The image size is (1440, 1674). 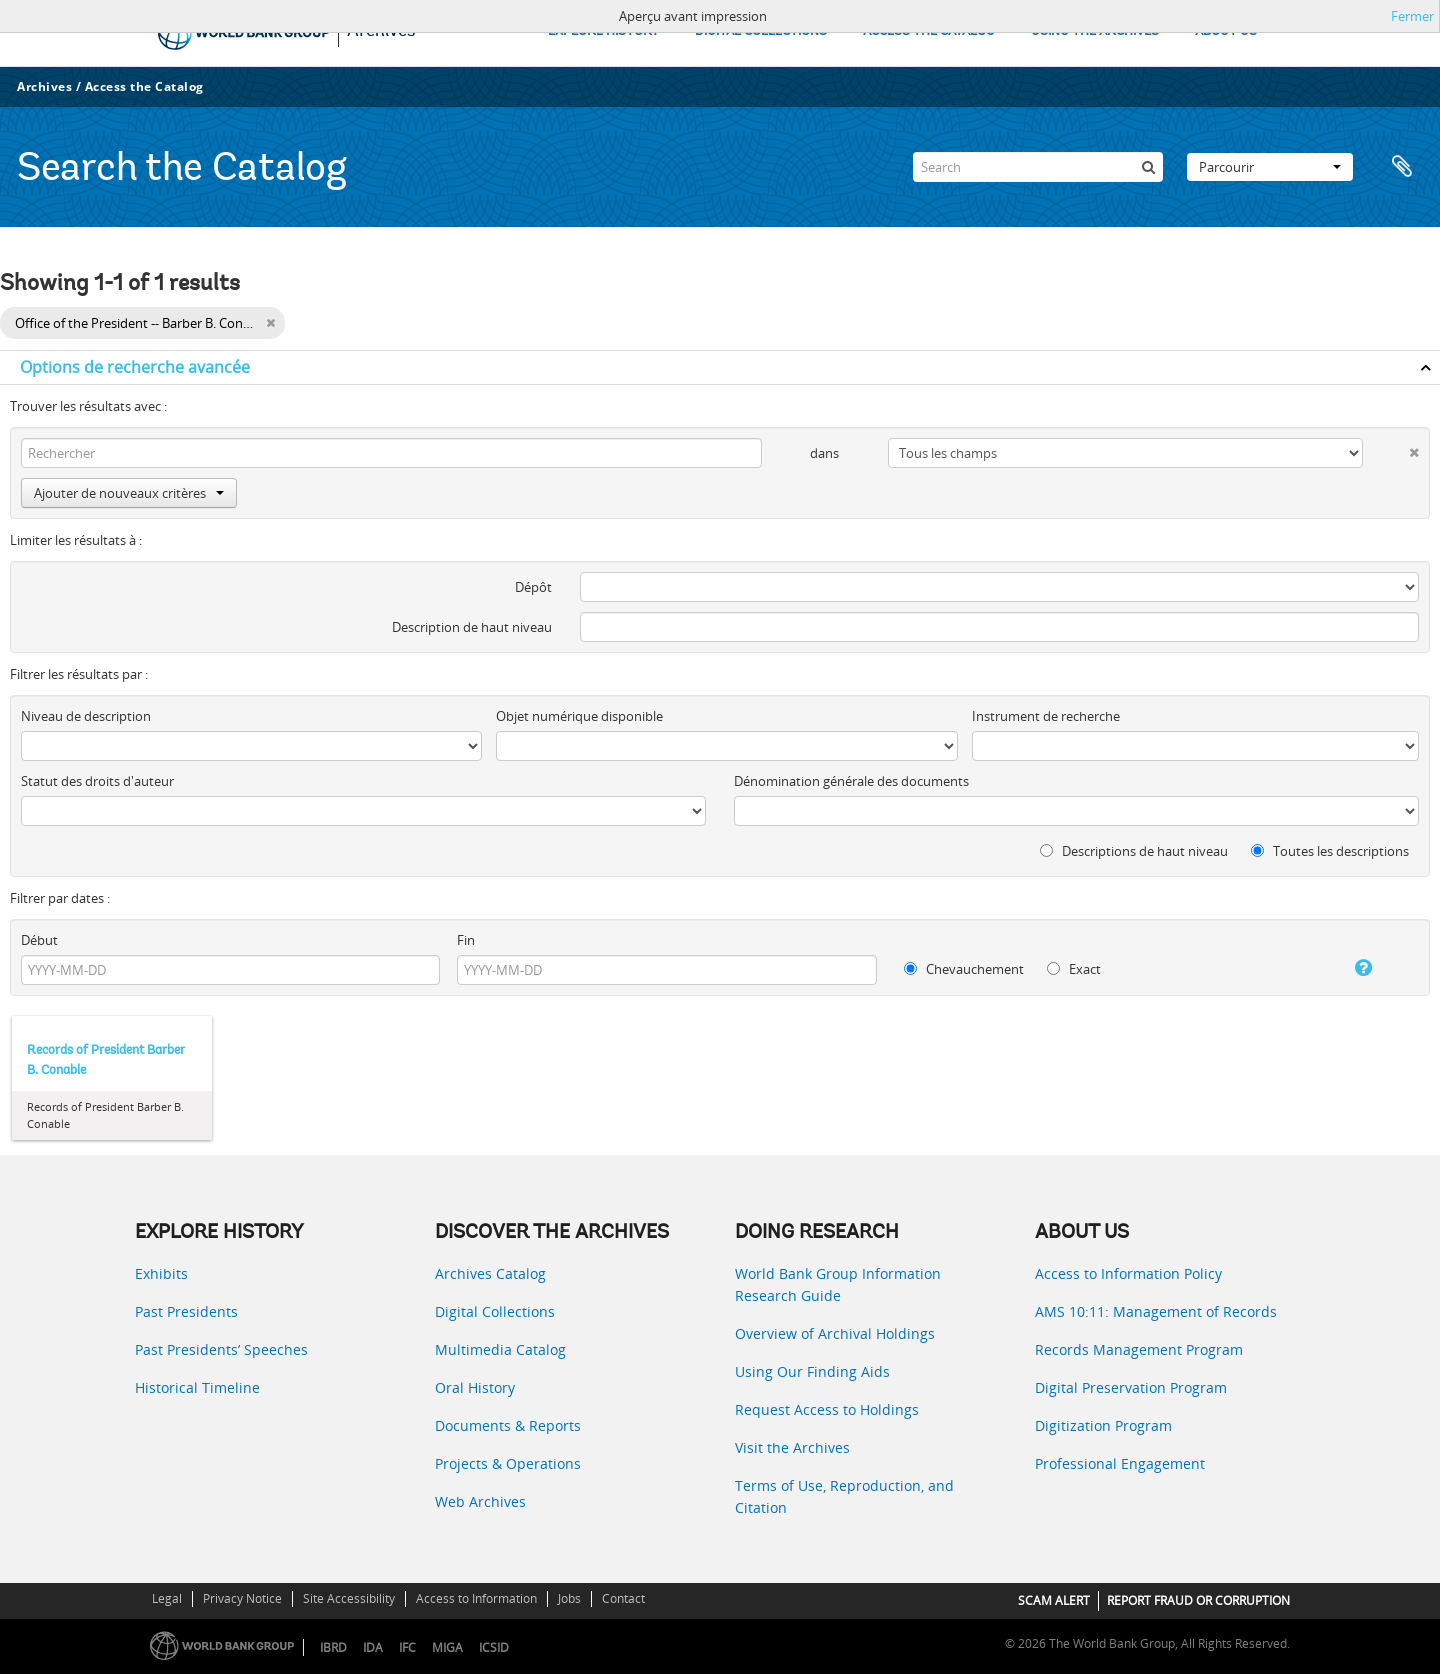 What do you see at coordinates (144, 86) in the screenshot?
I see `Access the Catalog` at bounding box center [144, 86].